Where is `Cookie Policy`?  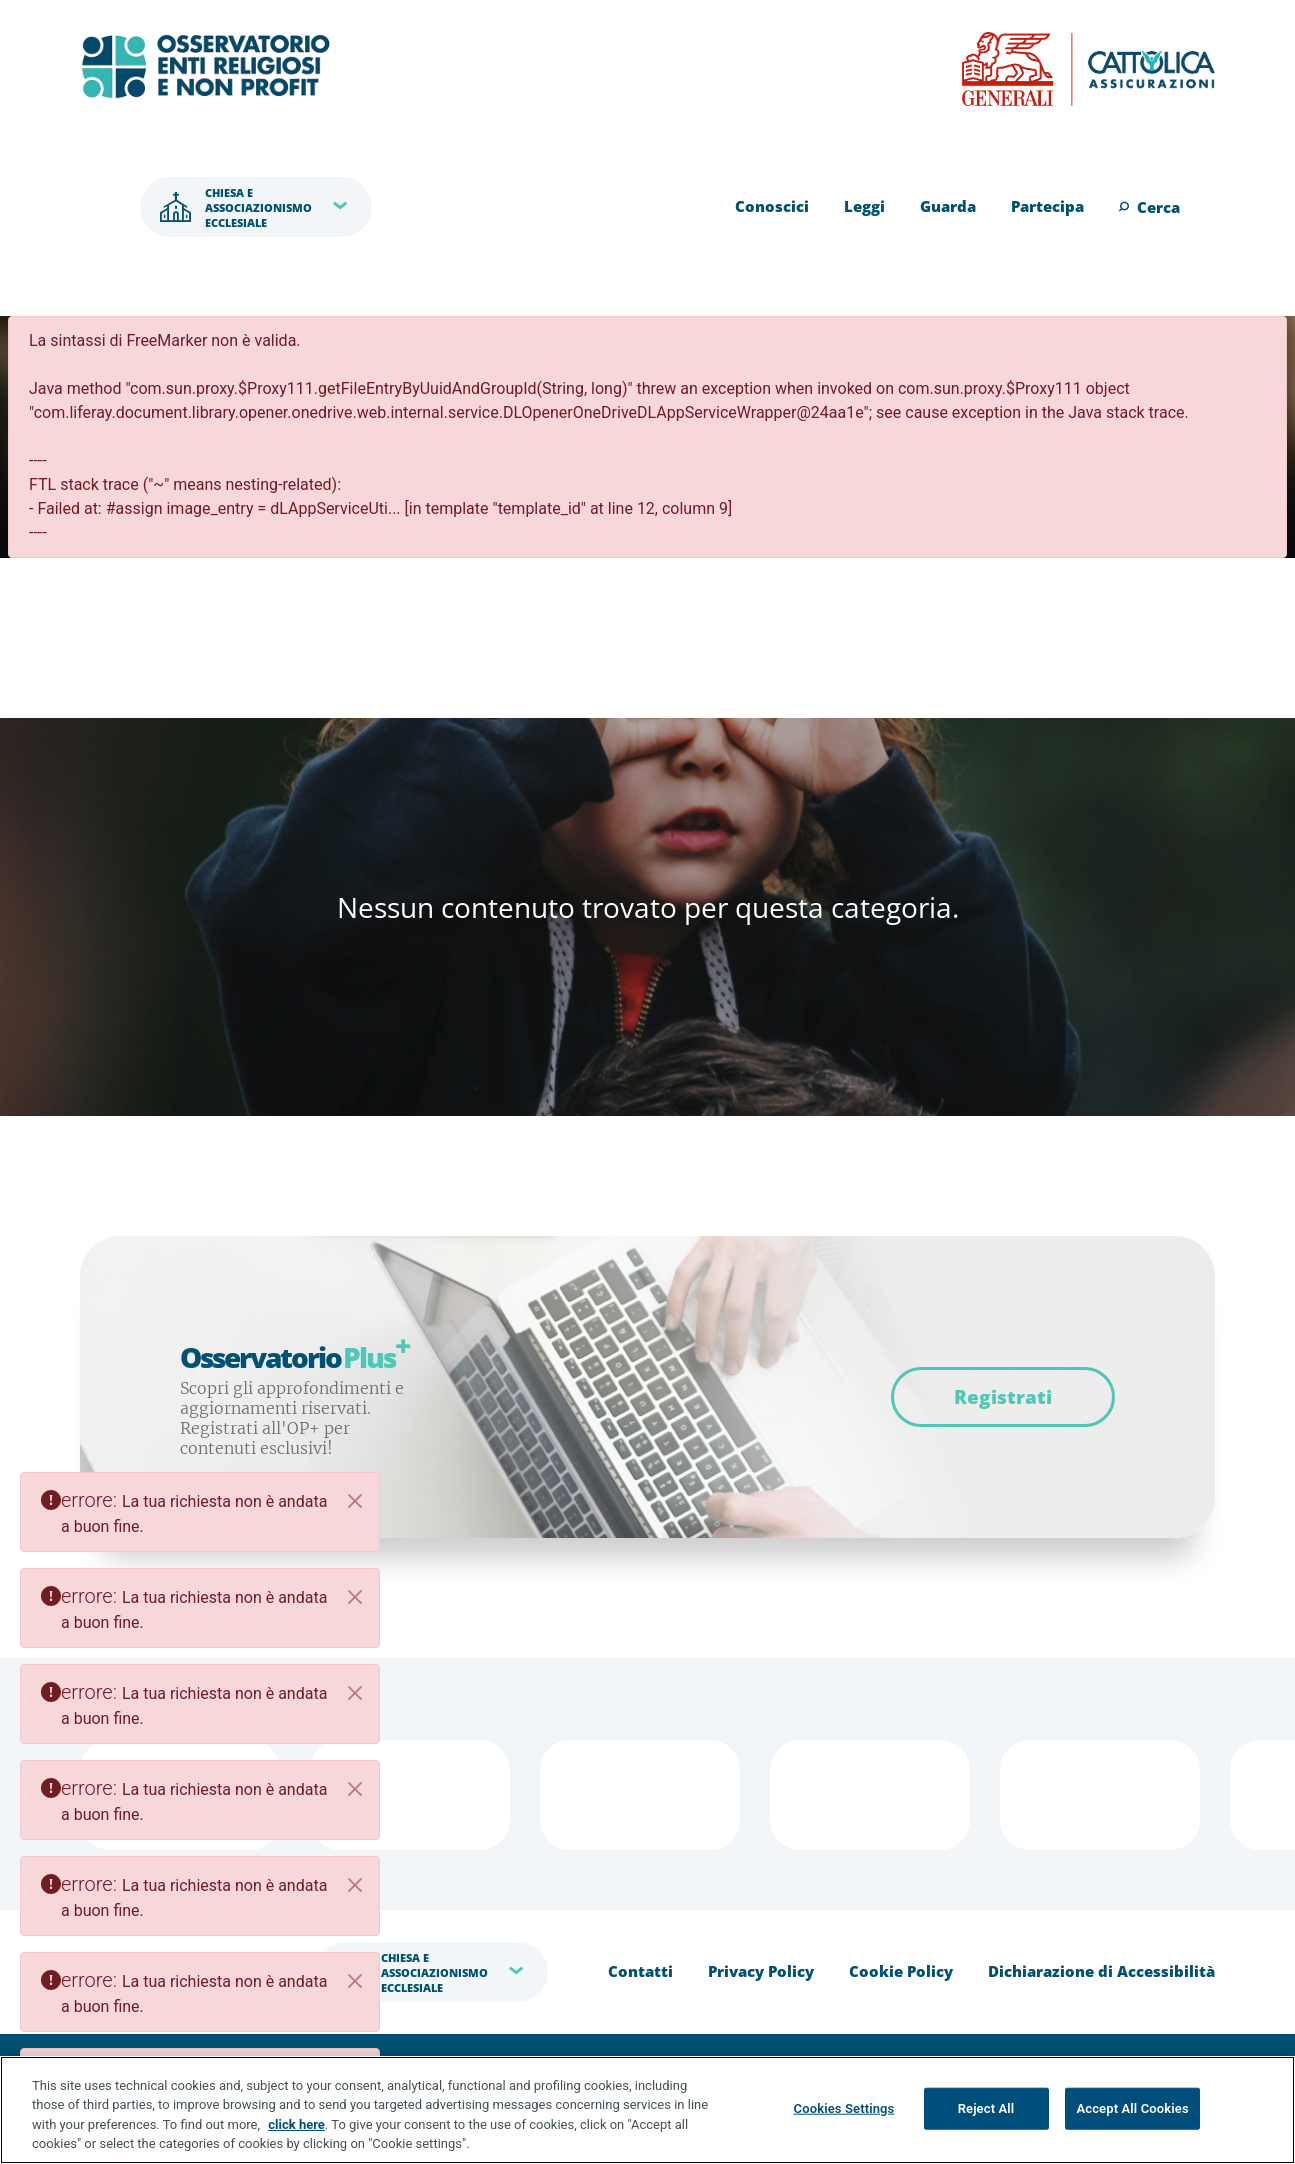 Cookie Policy is located at coordinates (901, 1971).